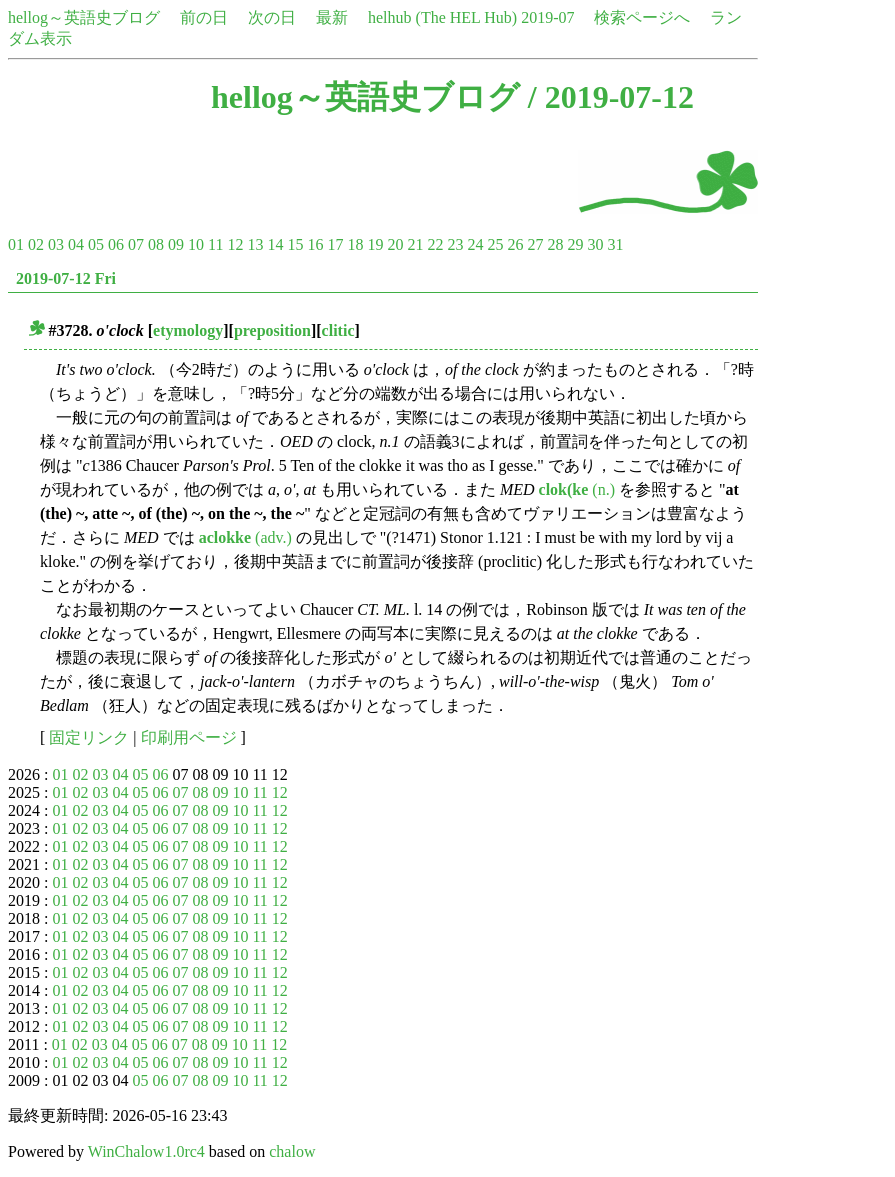 This screenshot has height=1177, width=895. What do you see at coordinates (615, 244) in the screenshot?
I see `31` at bounding box center [615, 244].